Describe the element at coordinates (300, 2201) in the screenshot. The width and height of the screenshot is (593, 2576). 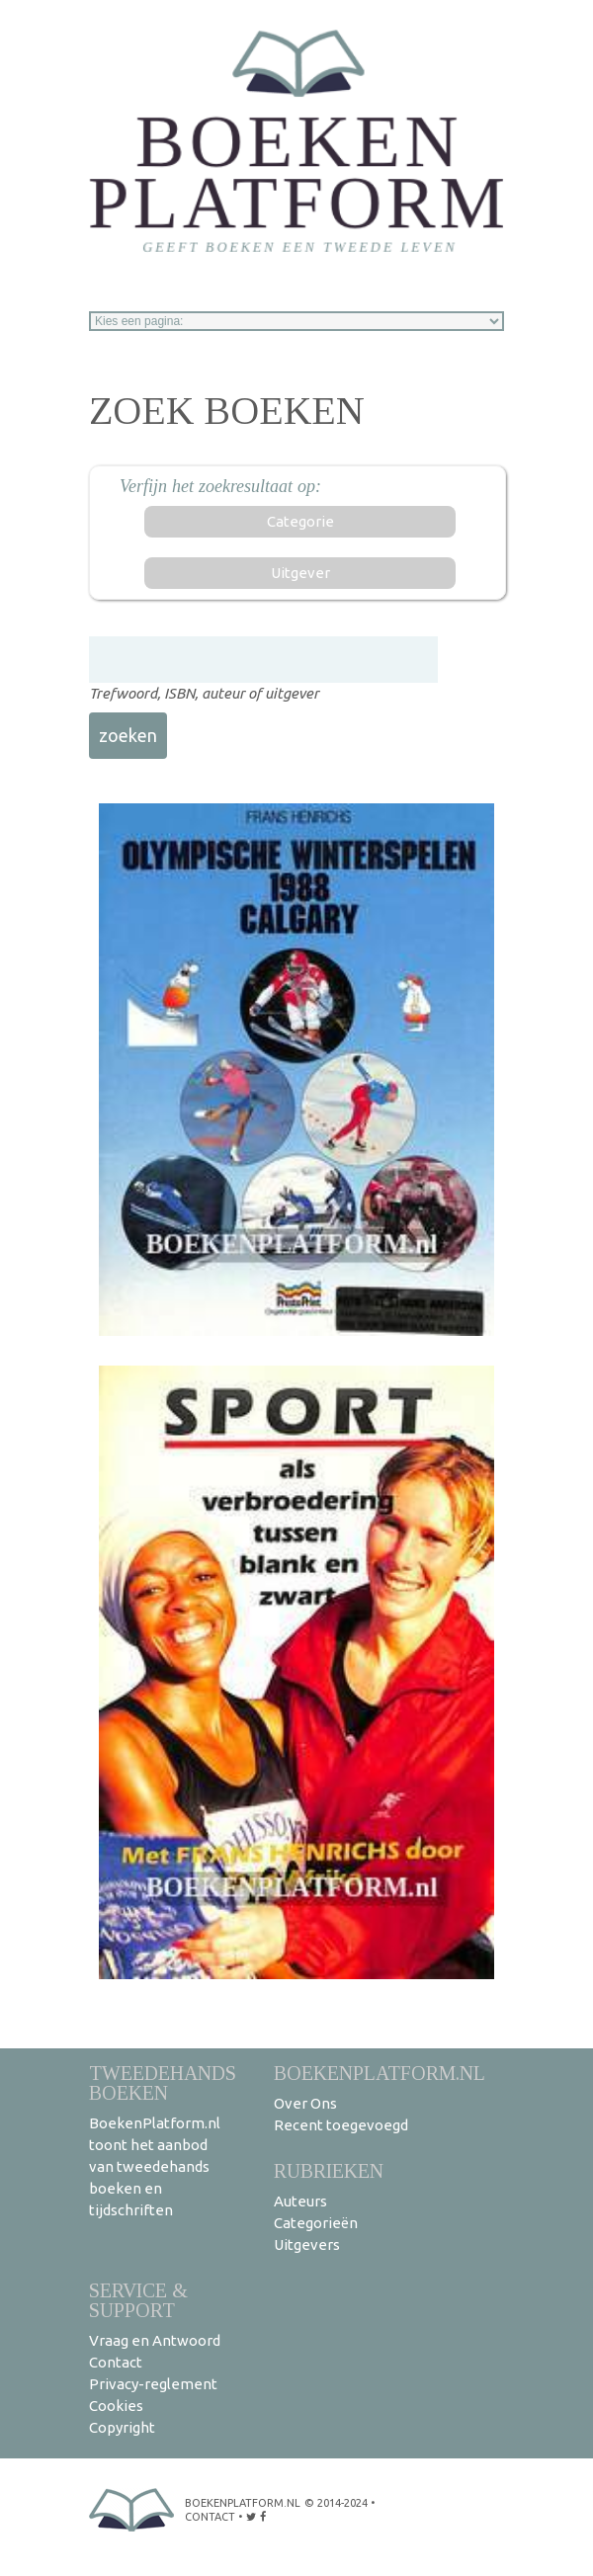
I see `Auteurs` at that location.